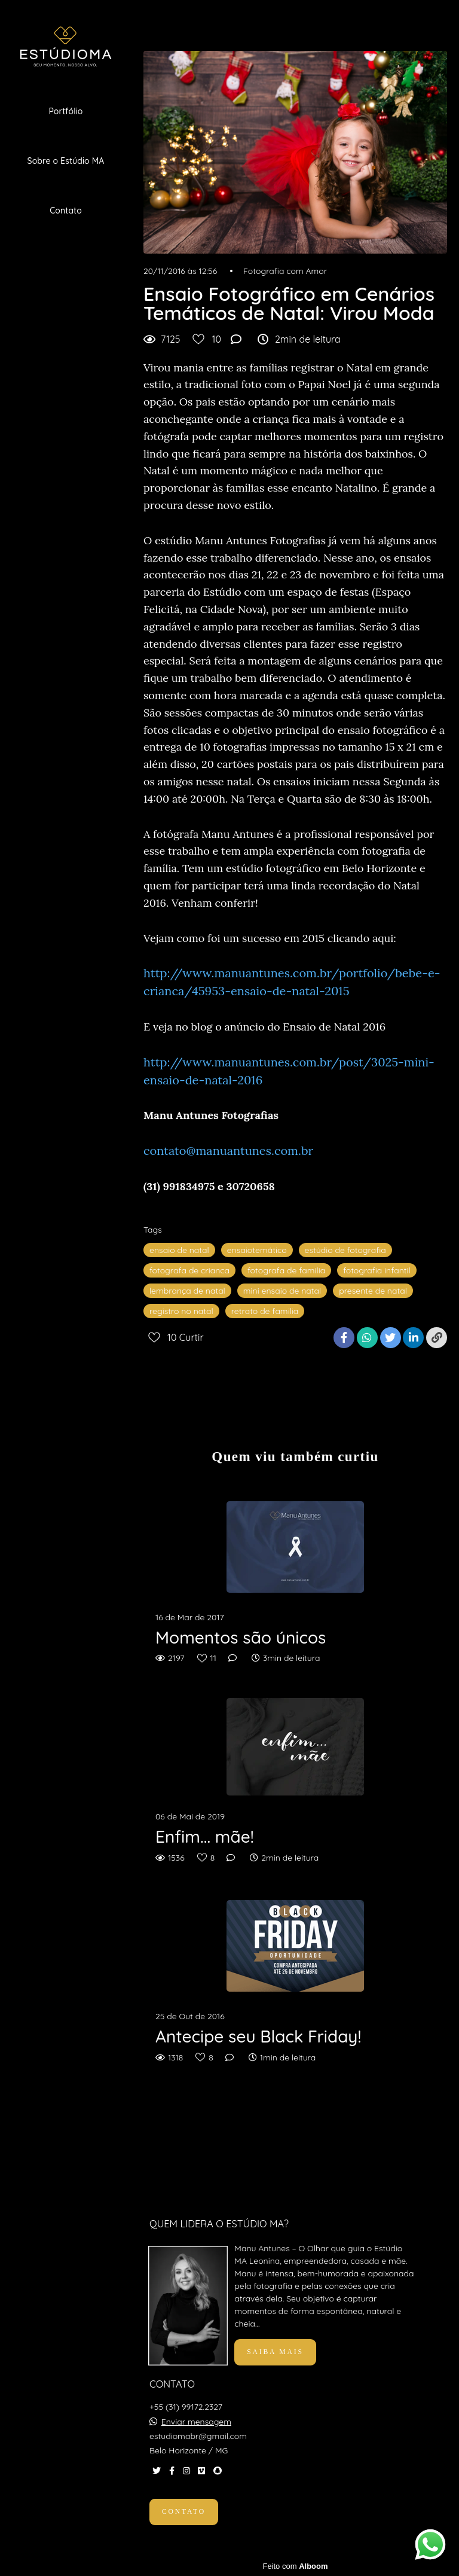 The height and width of the screenshot is (2576, 459). What do you see at coordinates (373, 1290) in the screenshot?
I see `presente de natal` at bounding box center [373, 1290].